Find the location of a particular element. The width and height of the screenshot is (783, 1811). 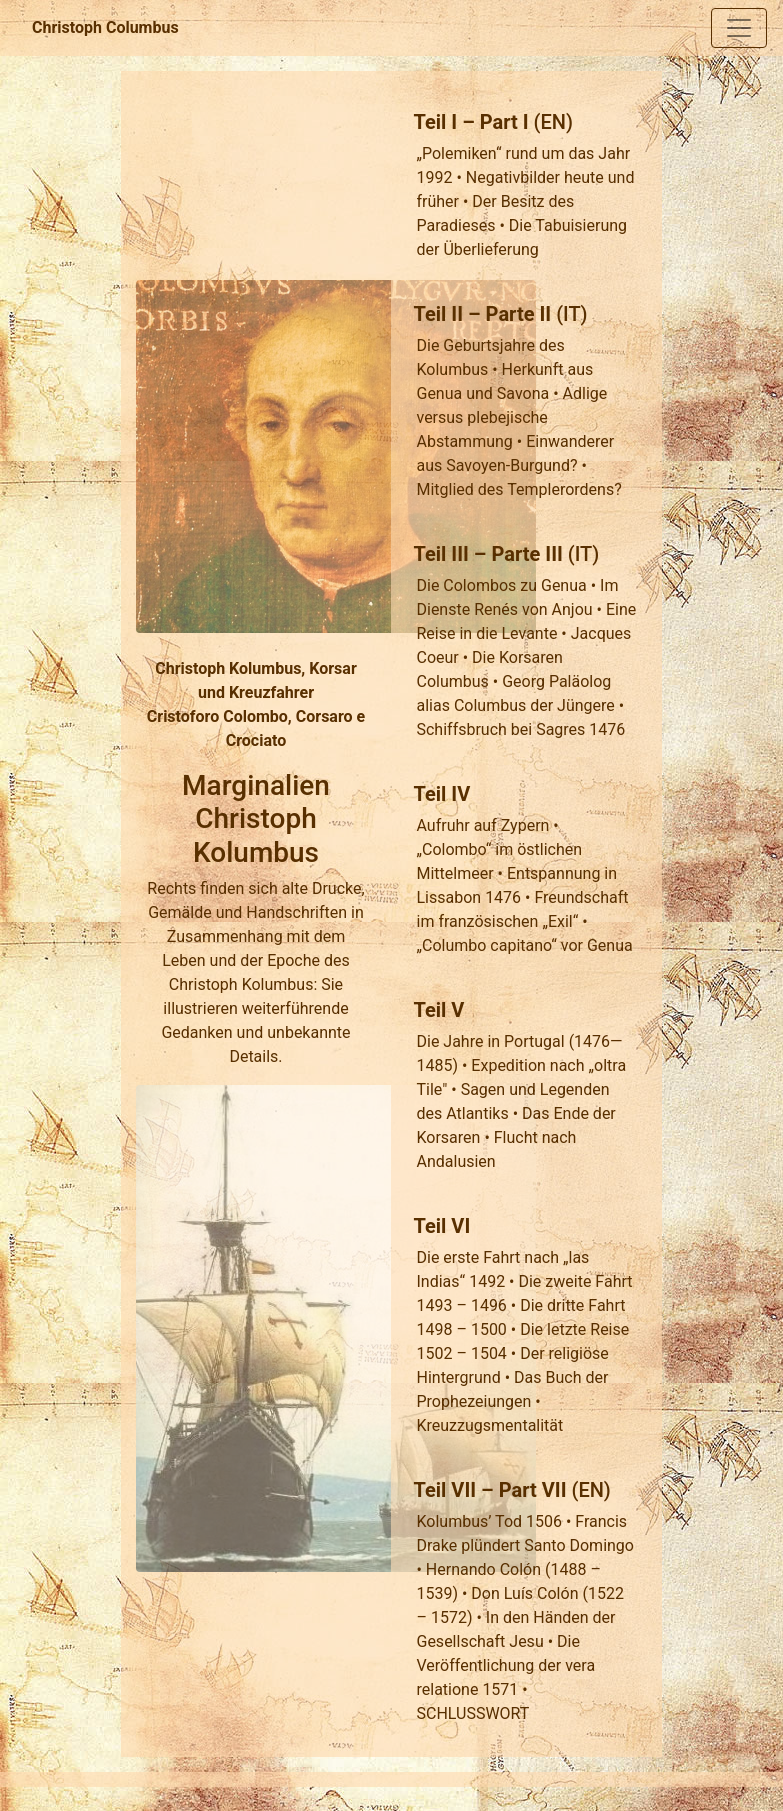

Teil I is located at coordinates (435, 122).